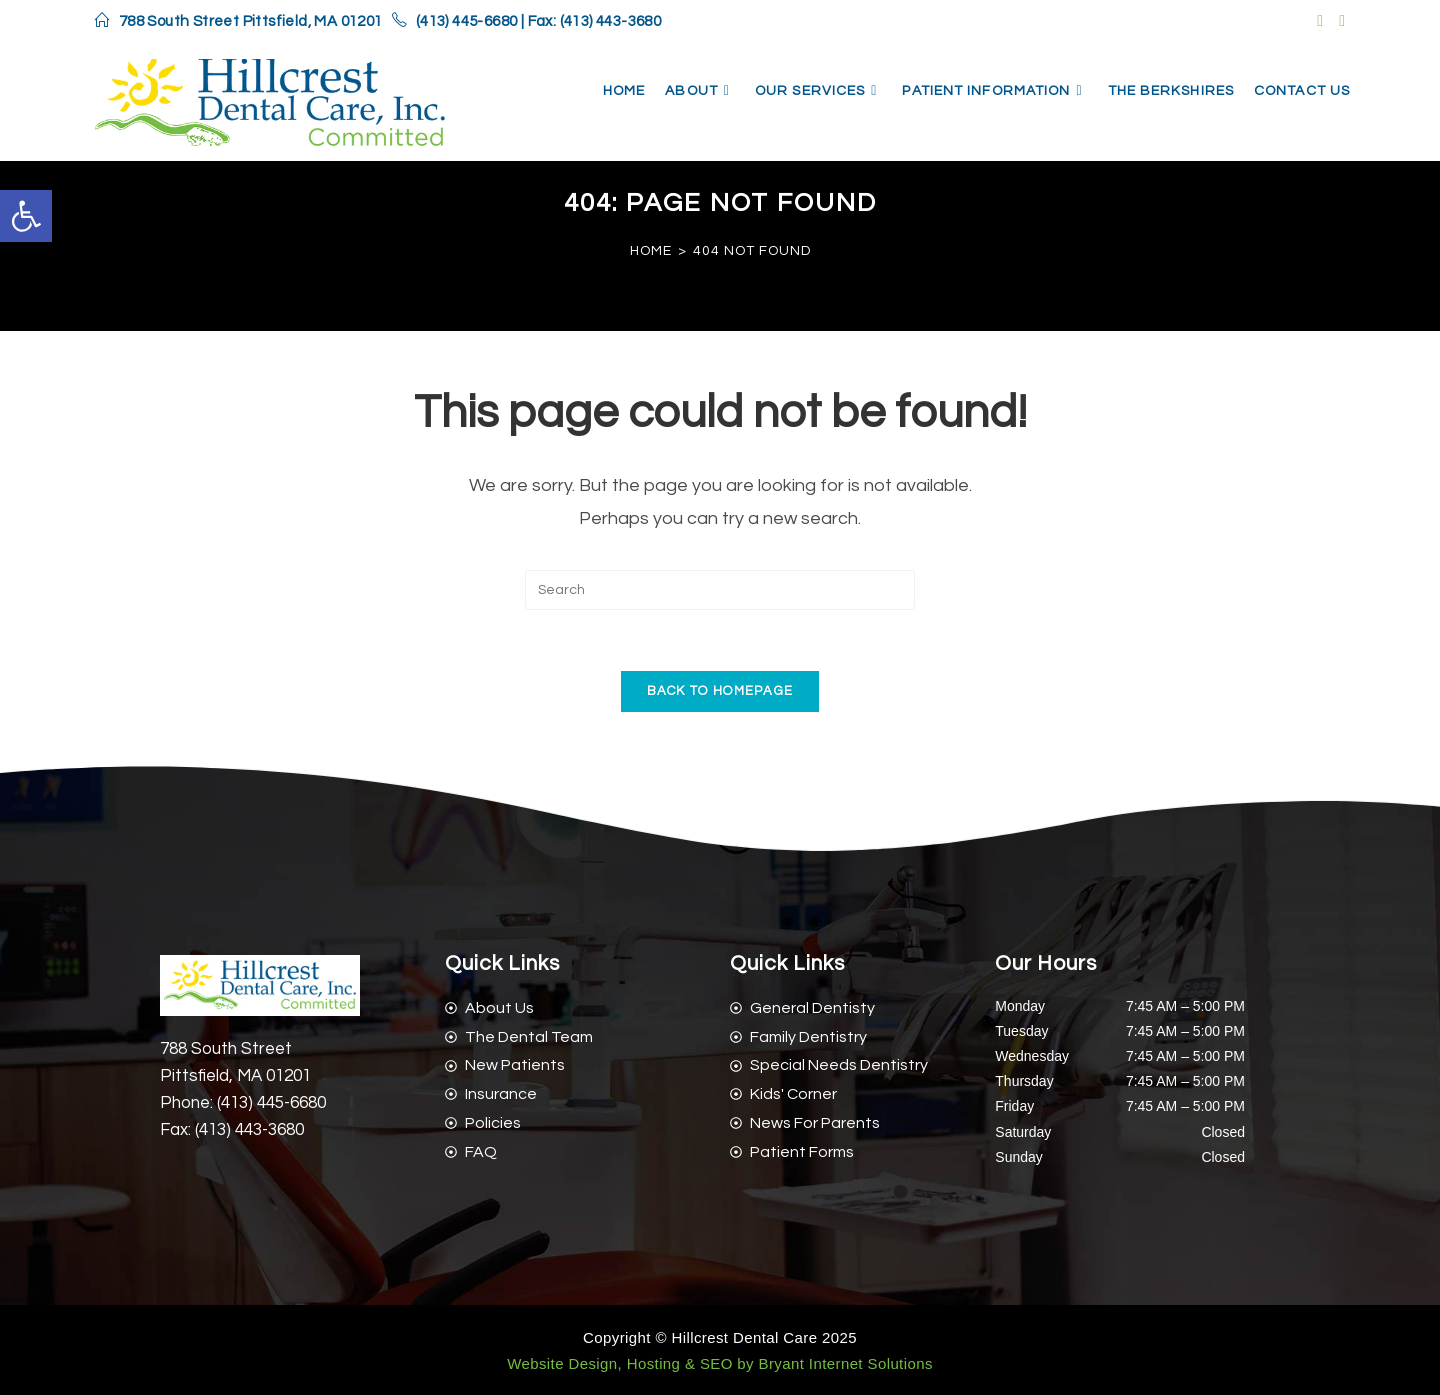 This screenshot has width=1440, height=1395. I want to click on Copyright © Hillcrest Dental Care 2025 [link], so click(720, 1337).